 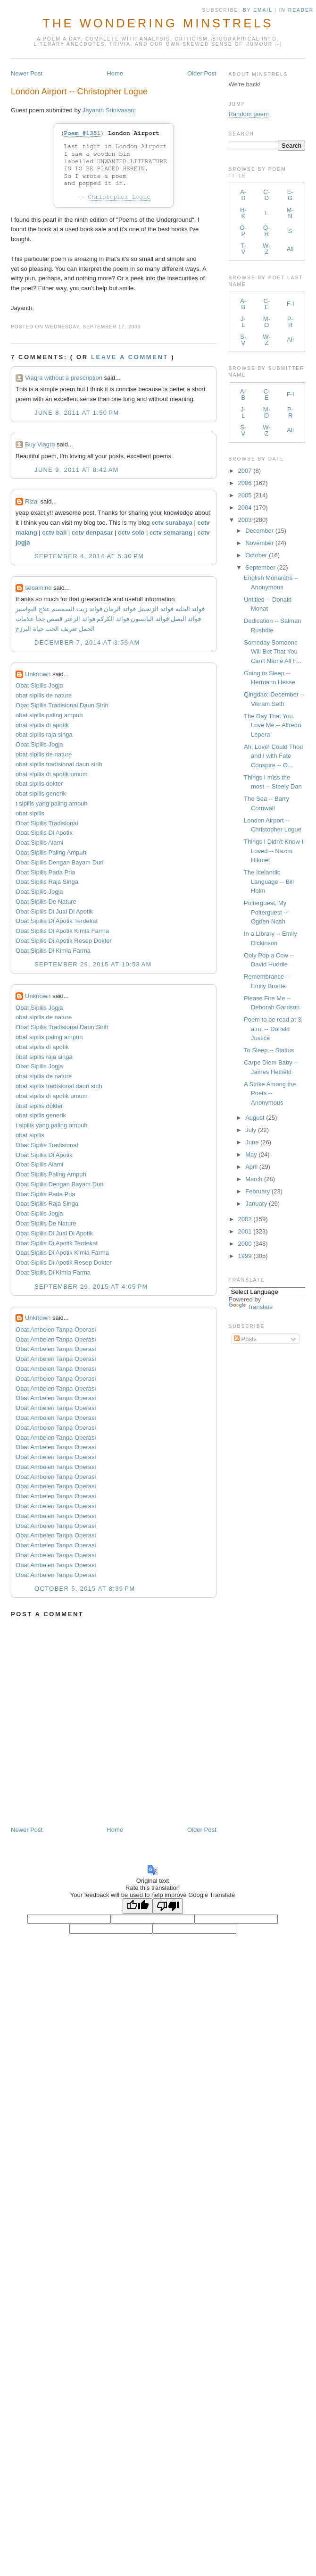 I want to click on 2001, so click(x=245, y=1231).